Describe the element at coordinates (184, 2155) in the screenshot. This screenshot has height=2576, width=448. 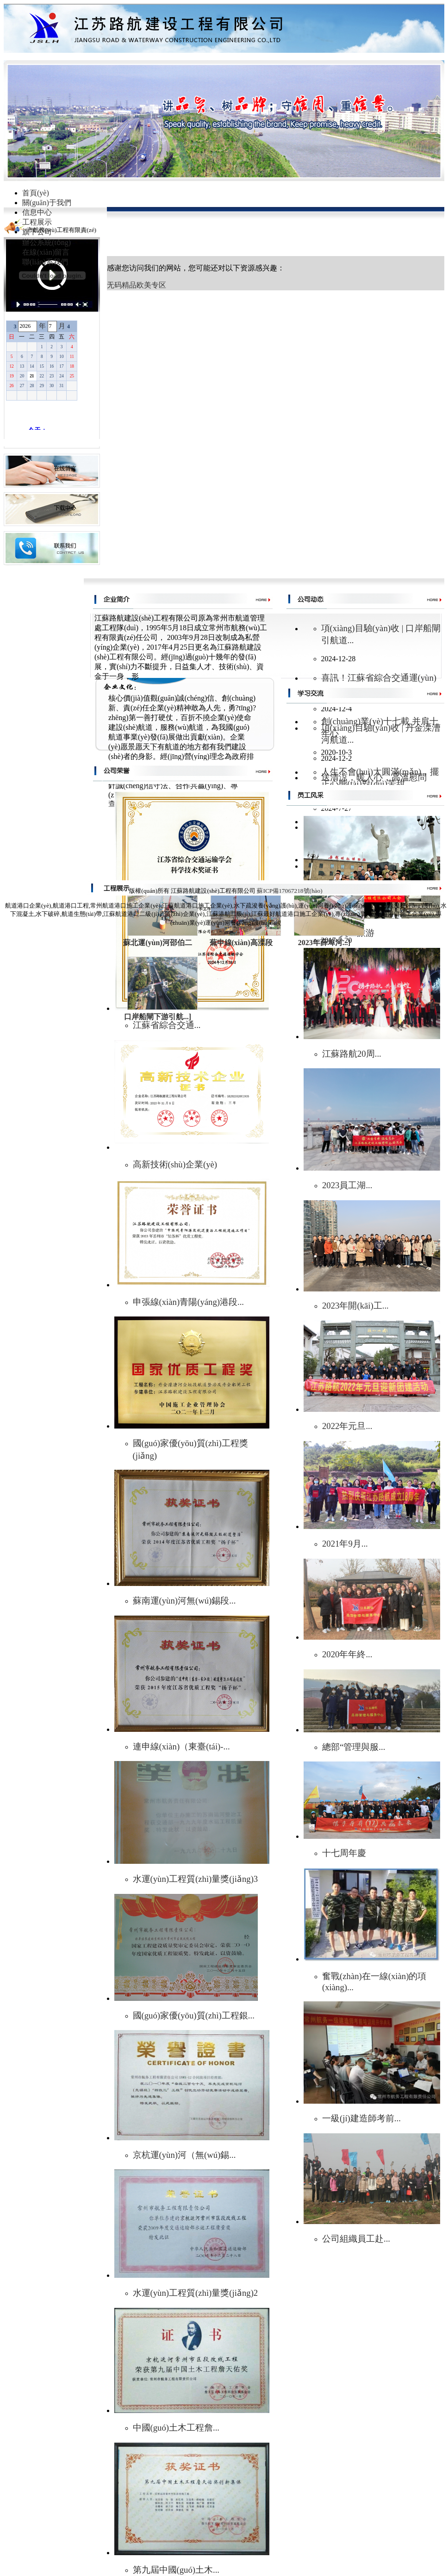
I see `京杭運(yùn)河（無(wú)錫...` at that location.